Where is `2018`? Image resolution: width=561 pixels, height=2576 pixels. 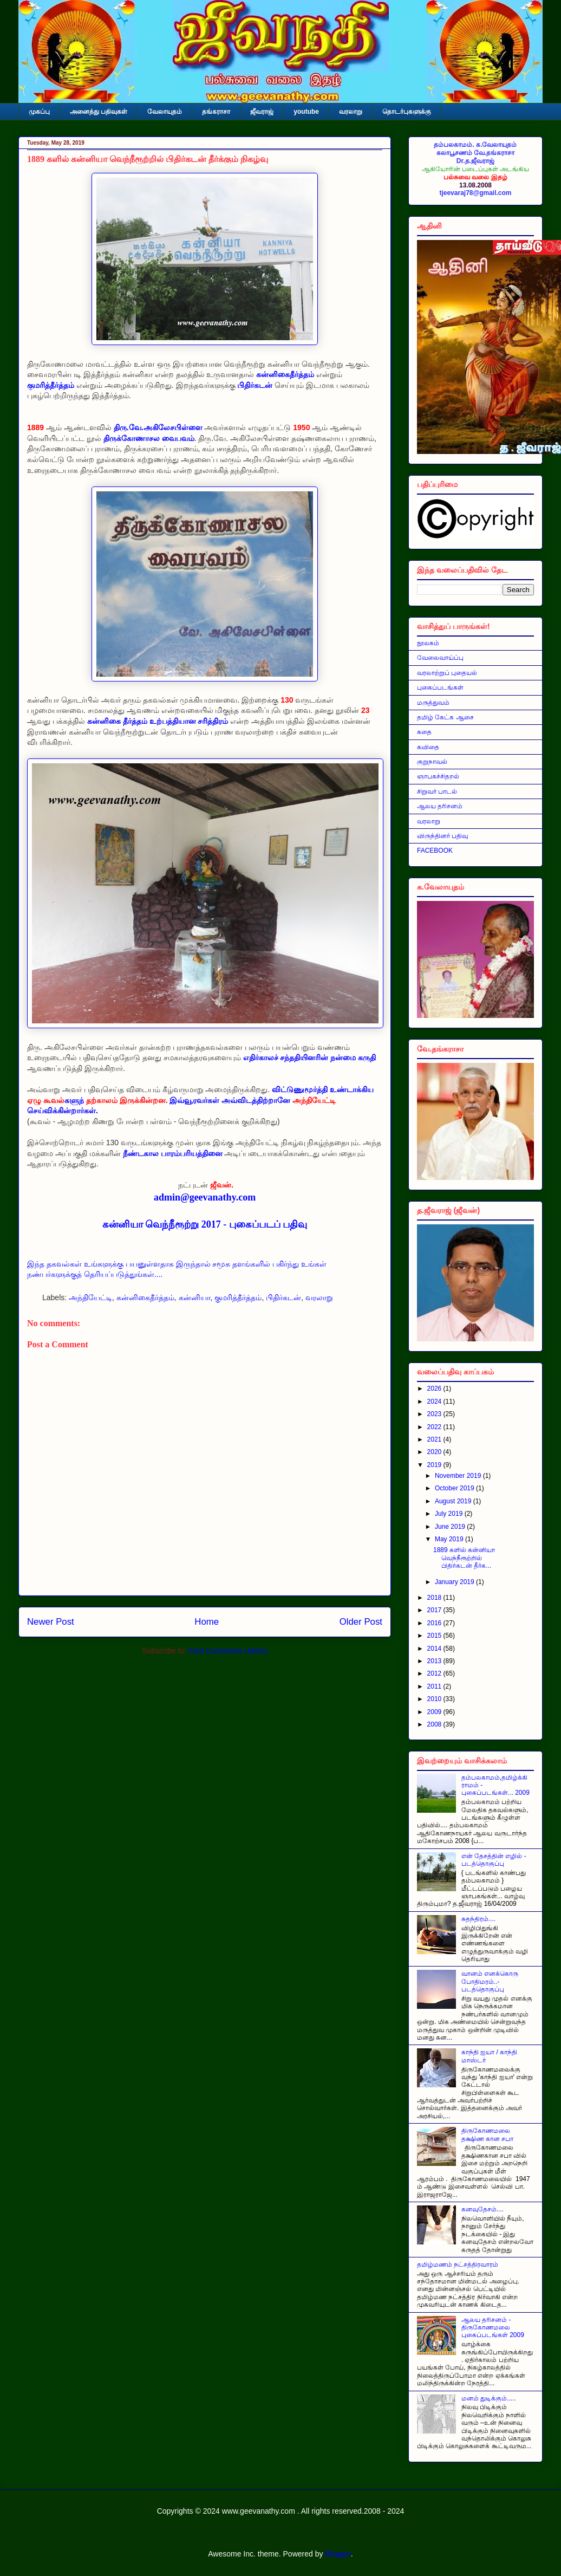
2018 is located at coordinates (435, 1597).